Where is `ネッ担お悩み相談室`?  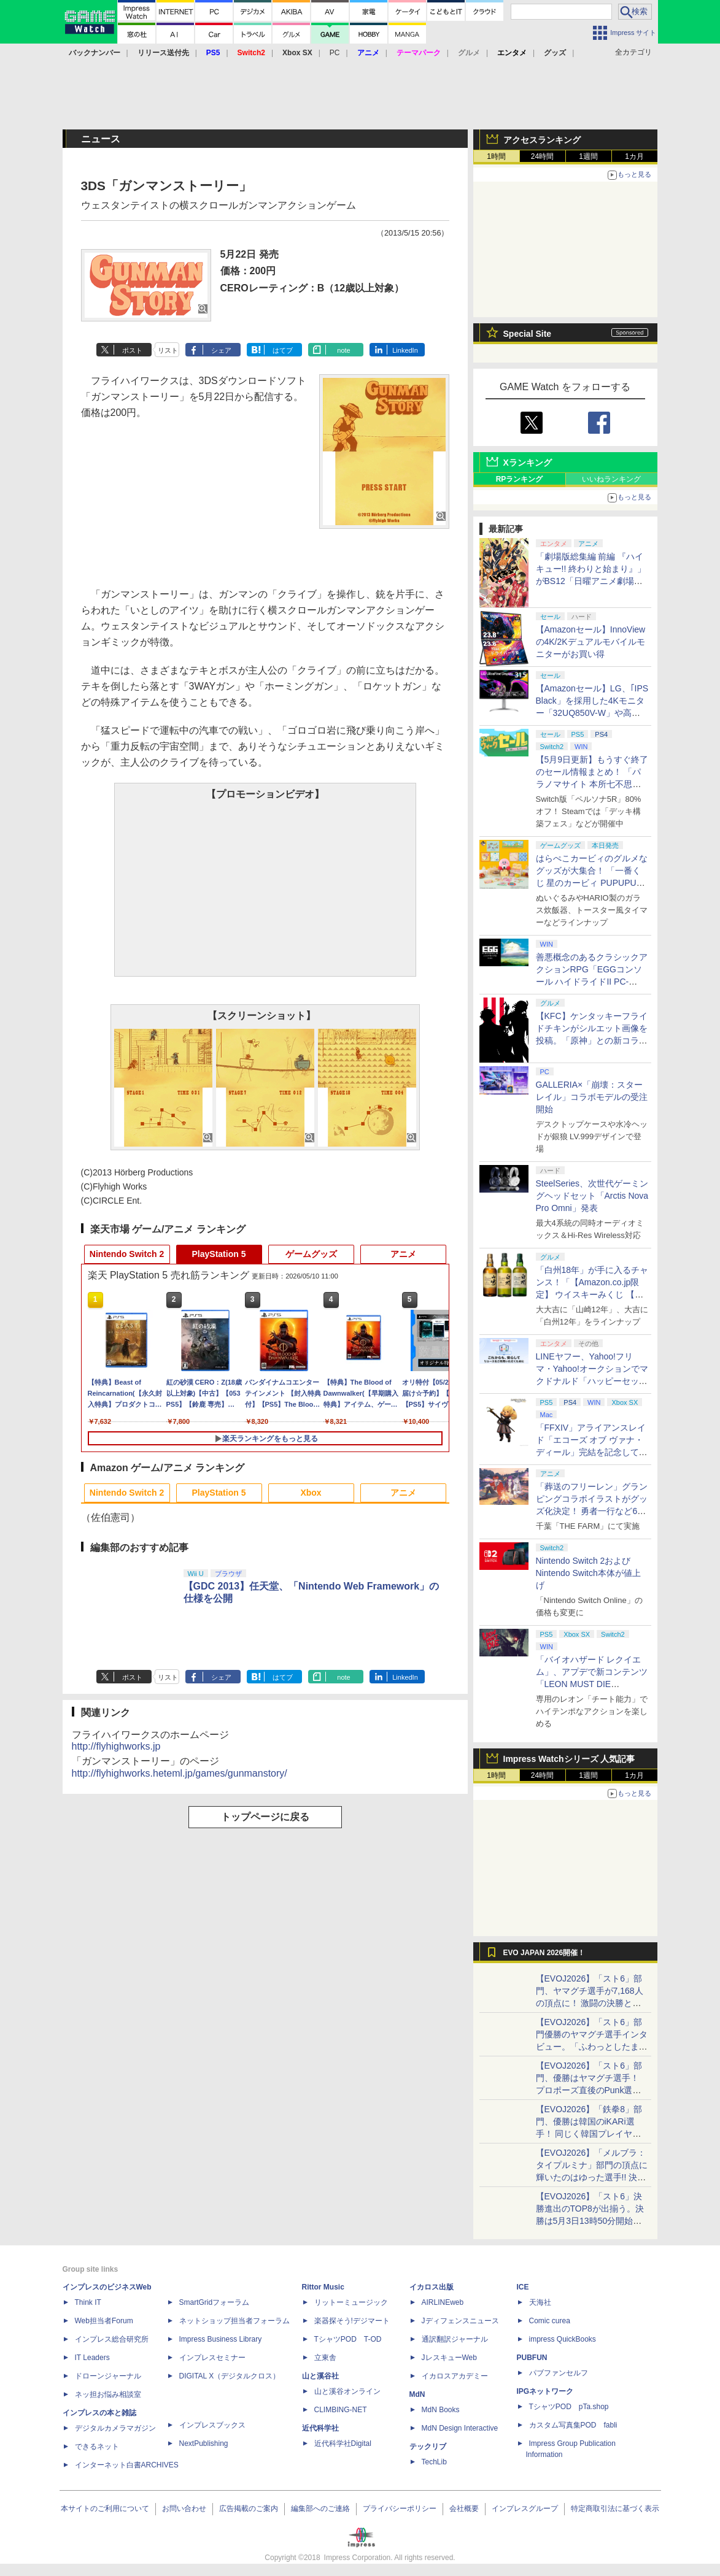
ネッ担お悩み相談室 is located at coordinates (108, 2394).